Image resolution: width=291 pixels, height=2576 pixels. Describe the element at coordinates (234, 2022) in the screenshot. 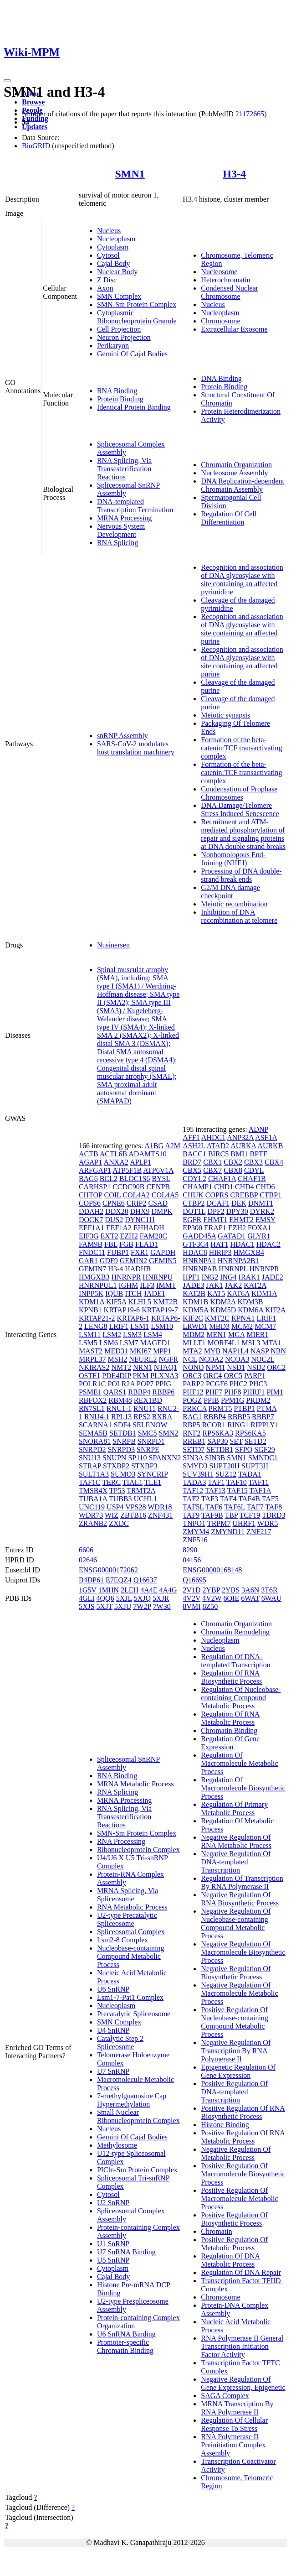

I see `Positive Regulation Of Nucleobase-containing Compound Metabolic Process` at that location.